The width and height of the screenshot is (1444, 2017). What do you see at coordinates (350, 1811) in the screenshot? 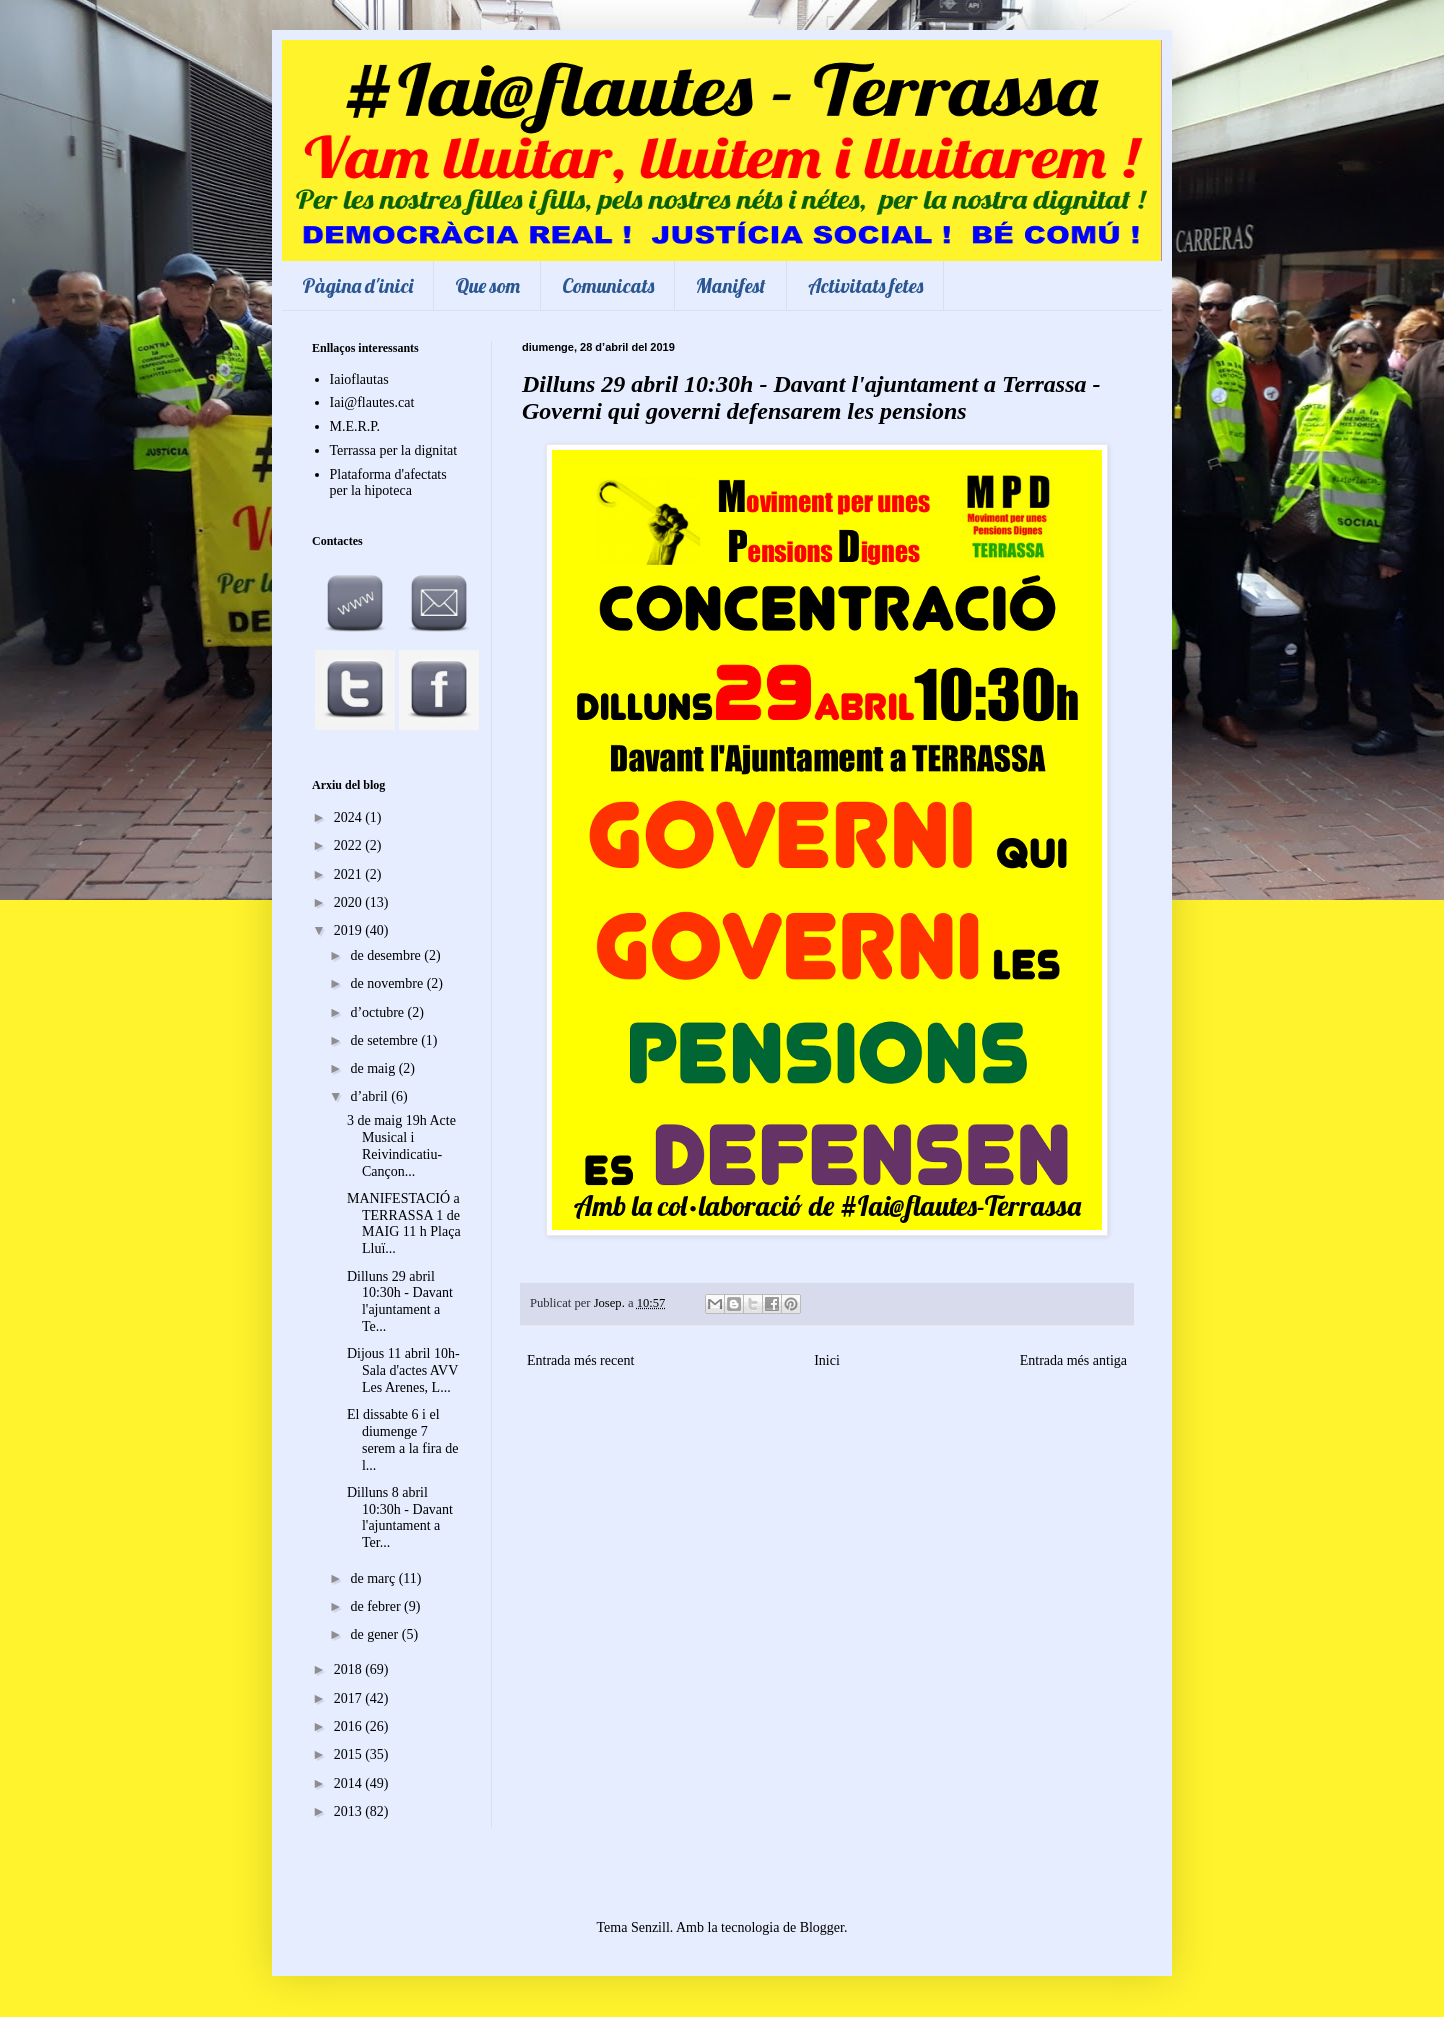
I see `2013` at bounding box center [350, 1811].